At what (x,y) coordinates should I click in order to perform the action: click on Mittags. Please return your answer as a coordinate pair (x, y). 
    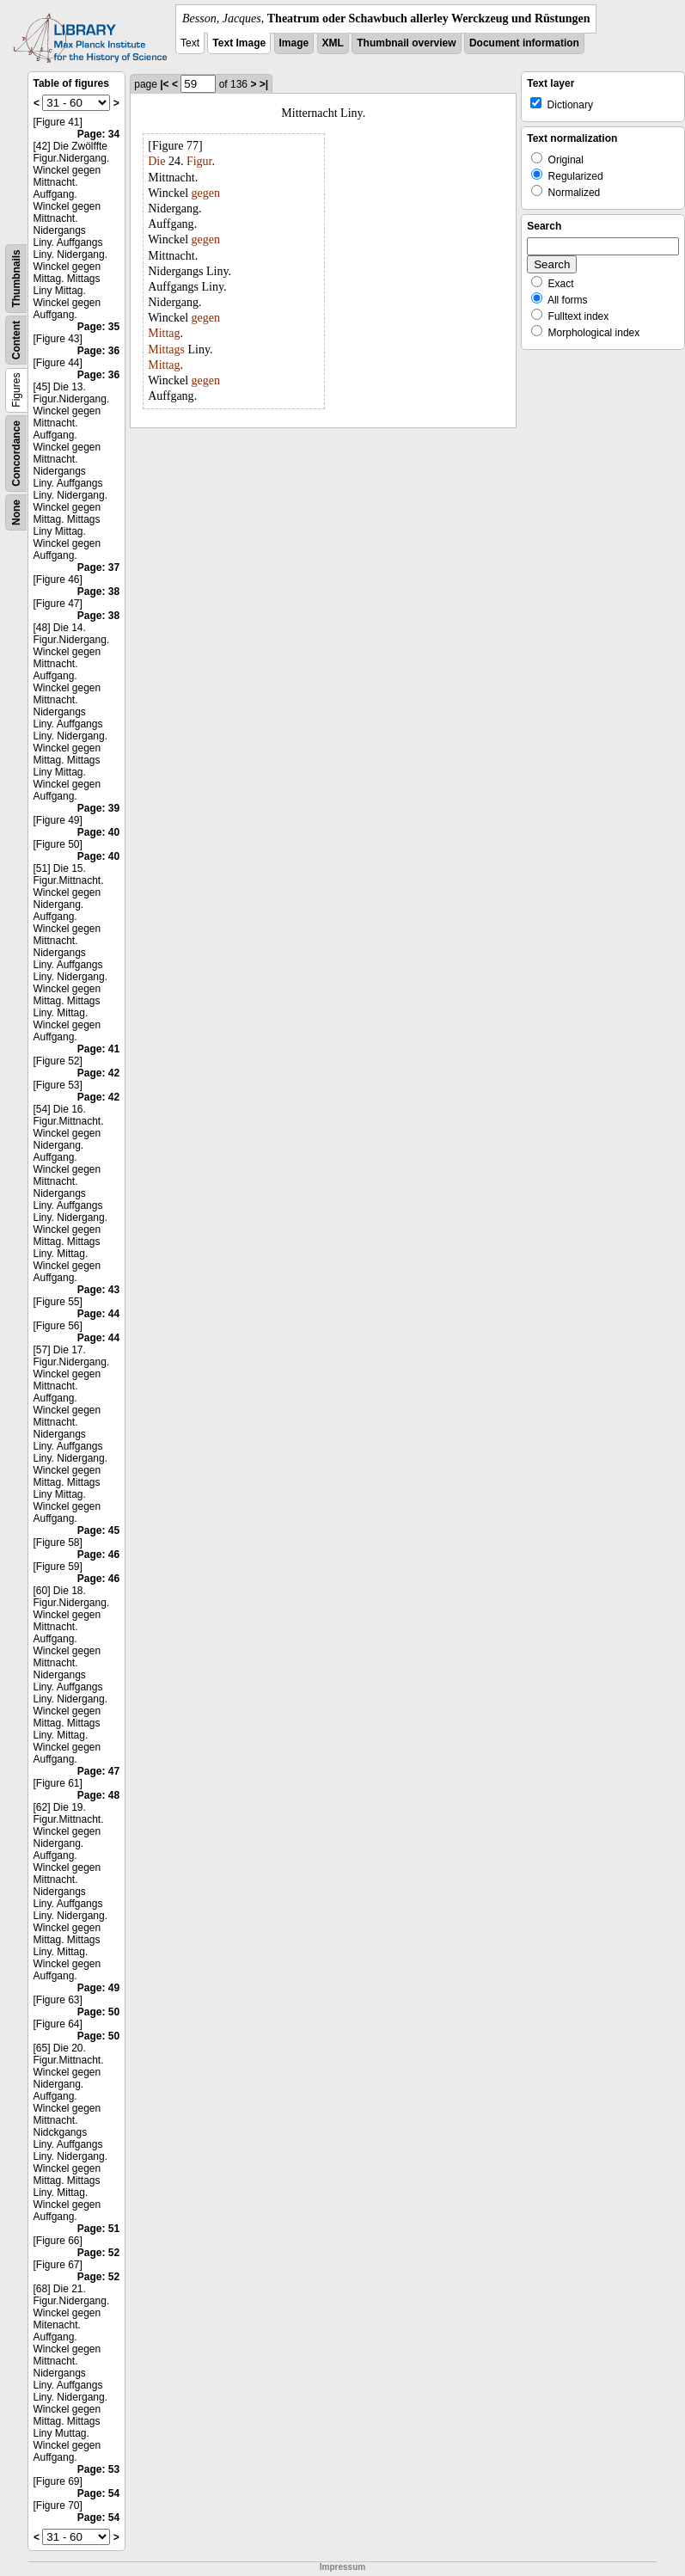
    Looking at the image, I should click on (166, 349).